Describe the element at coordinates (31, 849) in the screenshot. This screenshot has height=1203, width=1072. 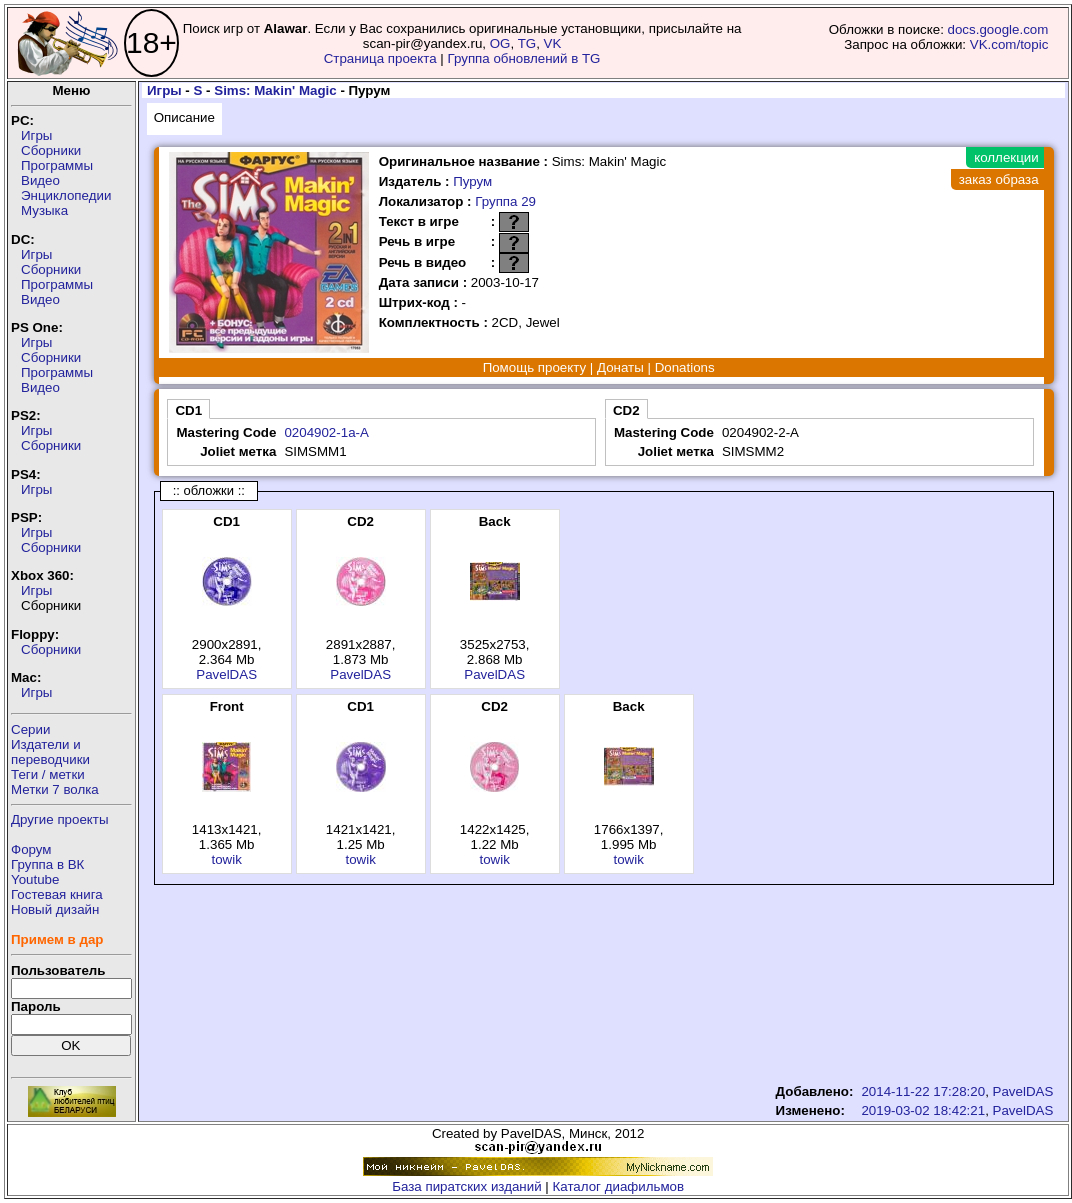
I see `Форум` at that location.